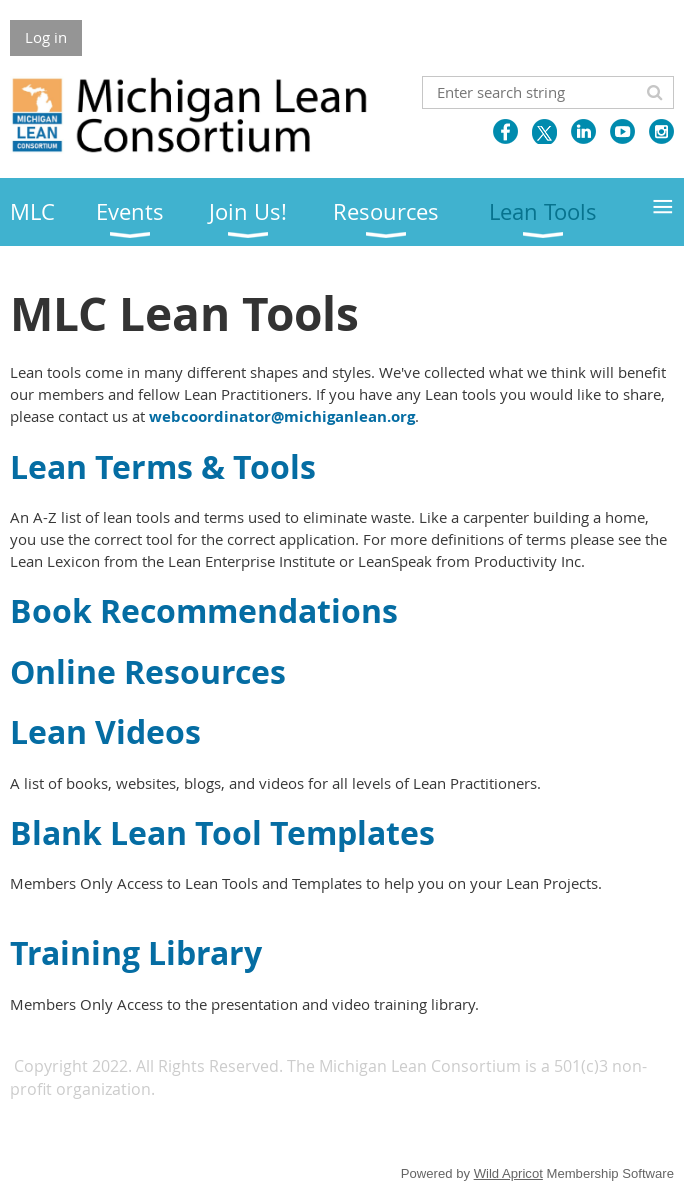  What do you see at coordinates (163, 467) in the screenshot?
I see `Lean Terms & Tools` at bounding box center [163, 467].